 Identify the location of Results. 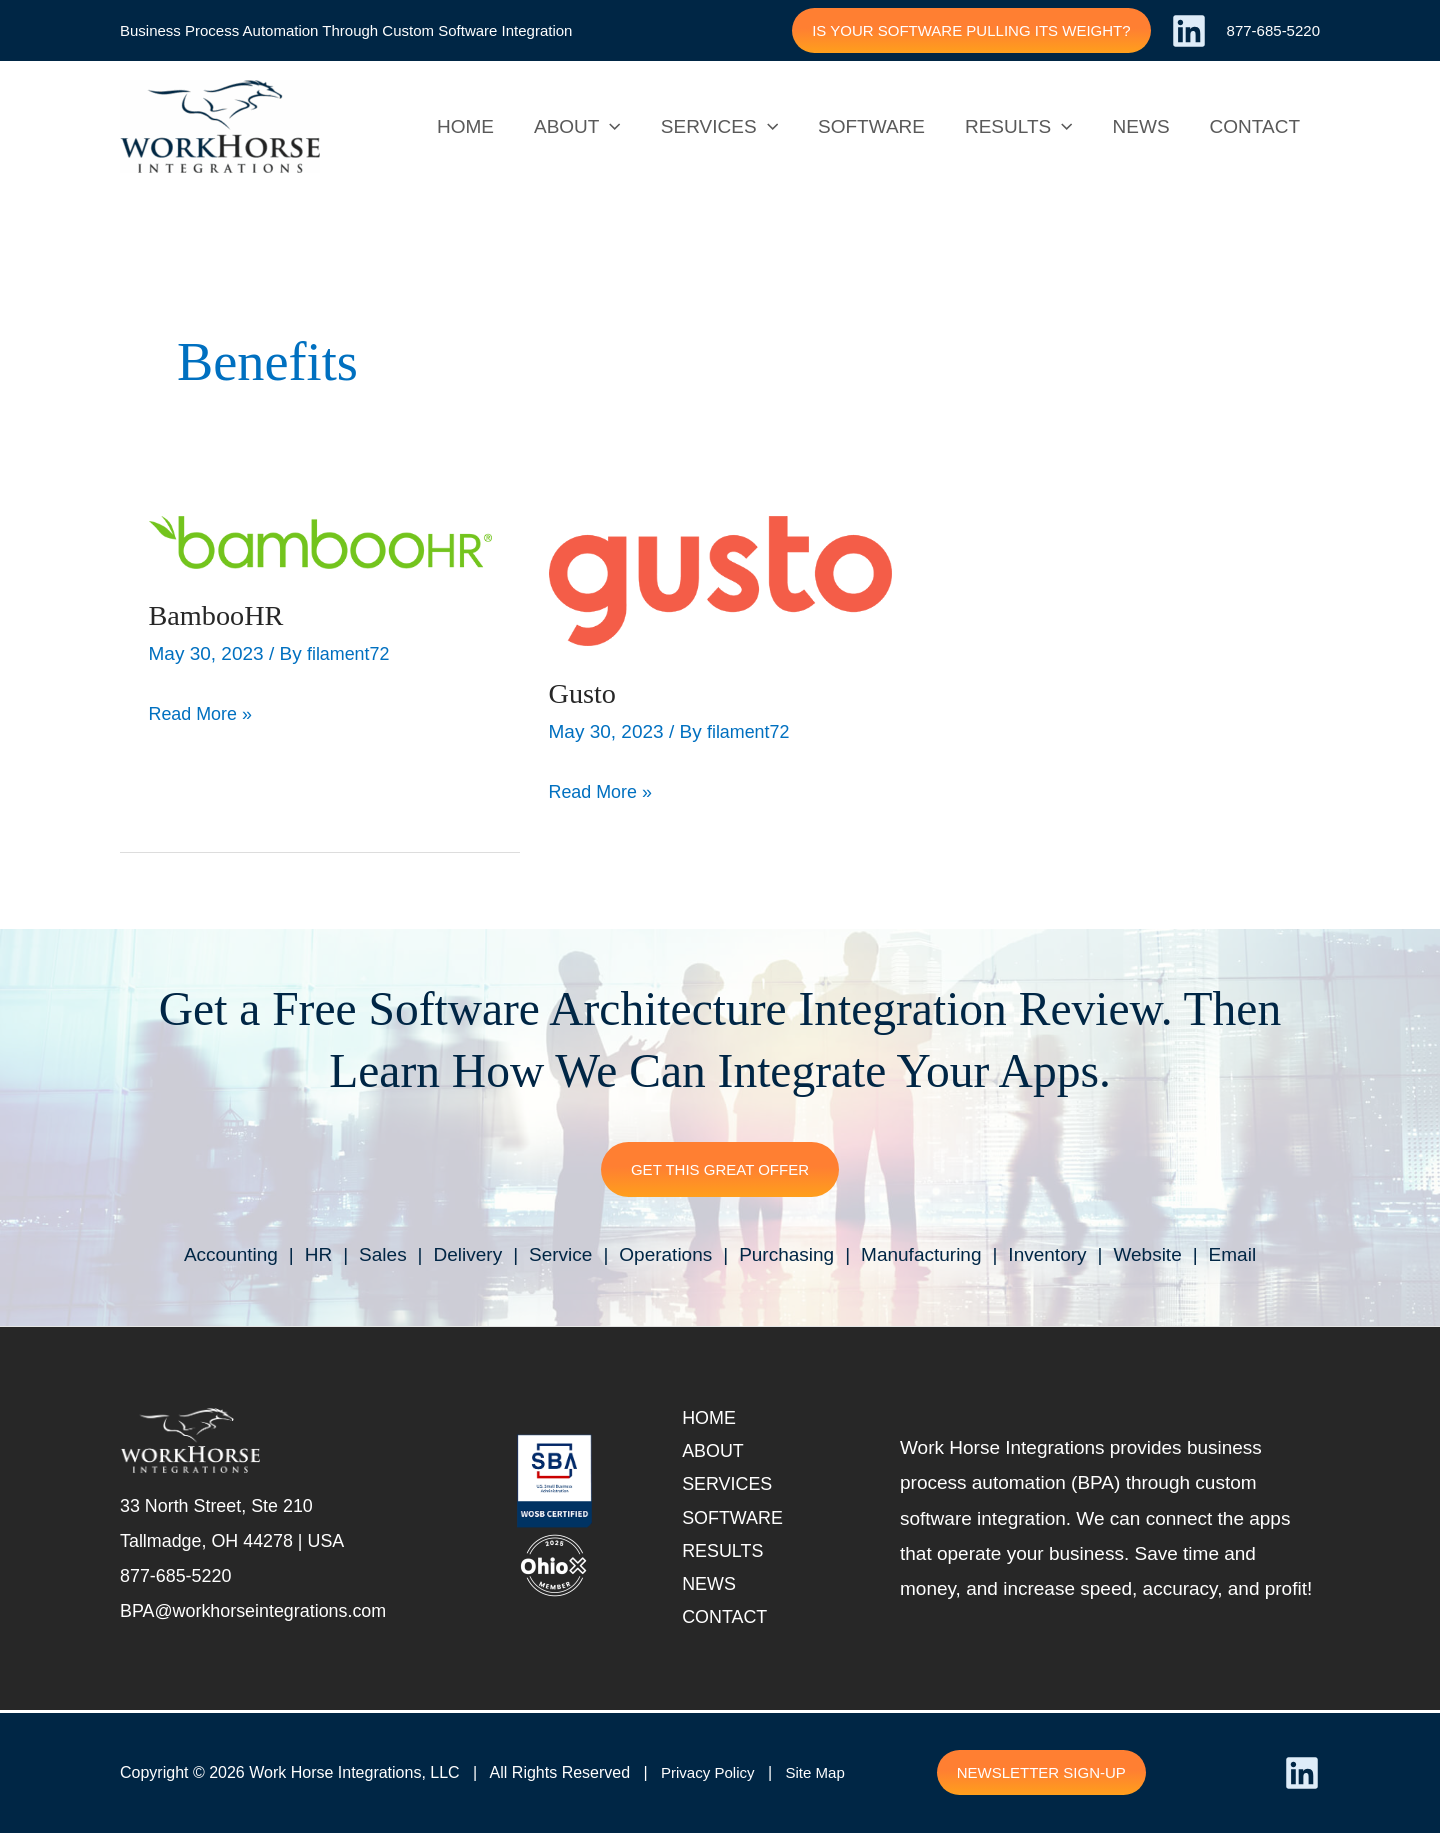
(731, 1560).